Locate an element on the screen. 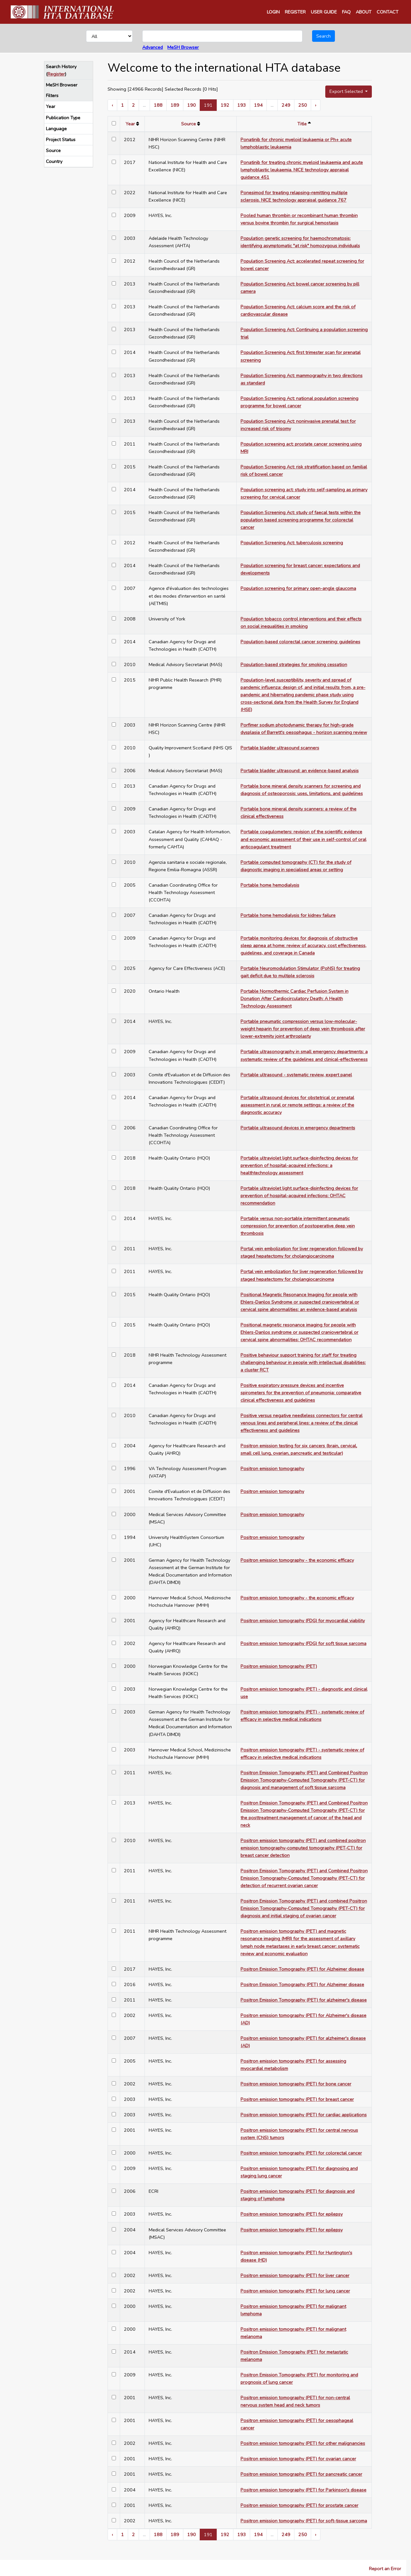 The width and height of the screenshot is (411, 2576). Positron emission tomography (PET) for colorectal cancer is located at coordinates (301, 2153).